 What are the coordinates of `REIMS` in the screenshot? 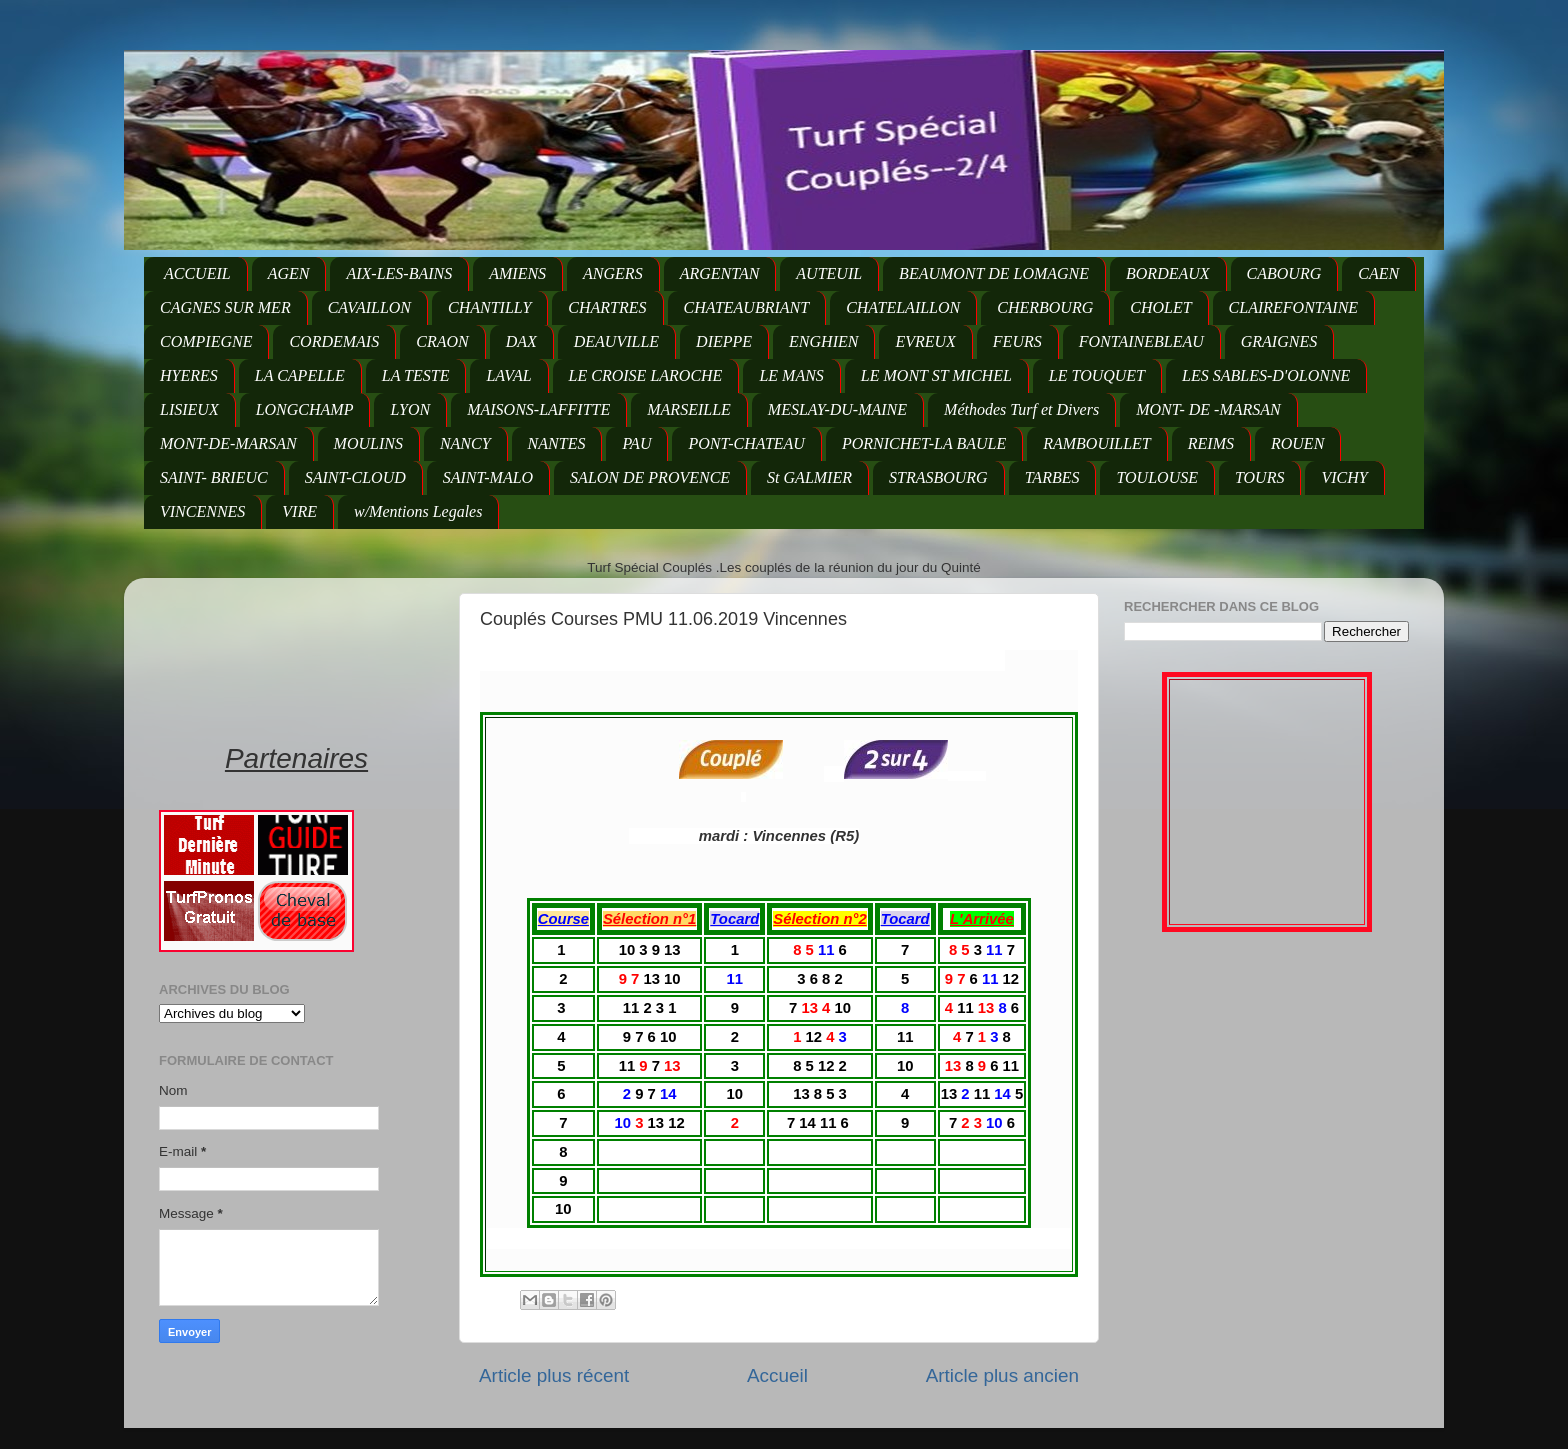 It's located at (1211, 443).